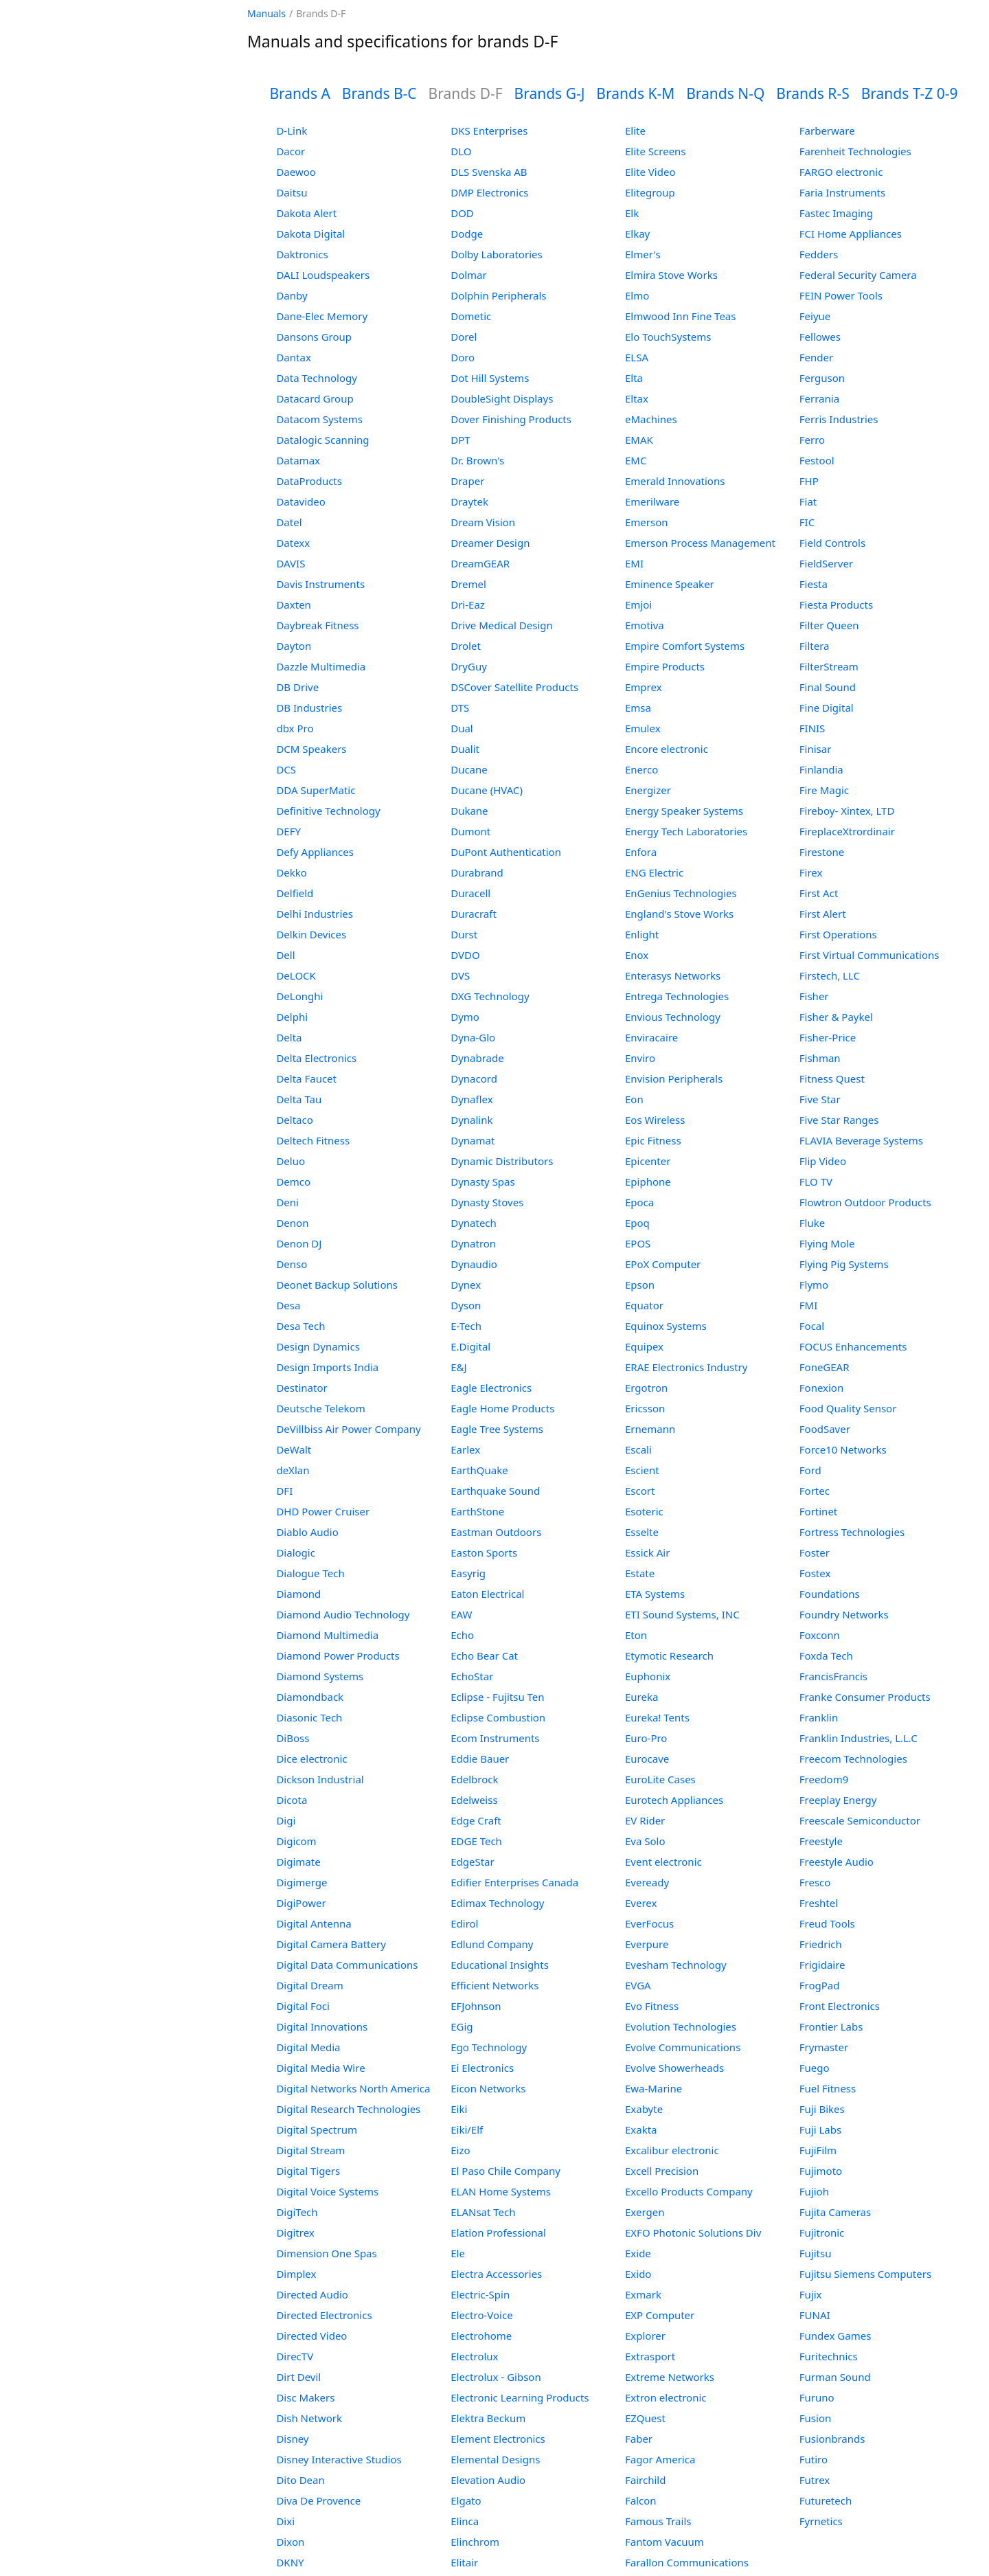 The height and width of the screenshot is (2576, 989). Describe the element at coordinates (323, 1511) in the screenshot. I see `DHD Power Cruiser` at that location.